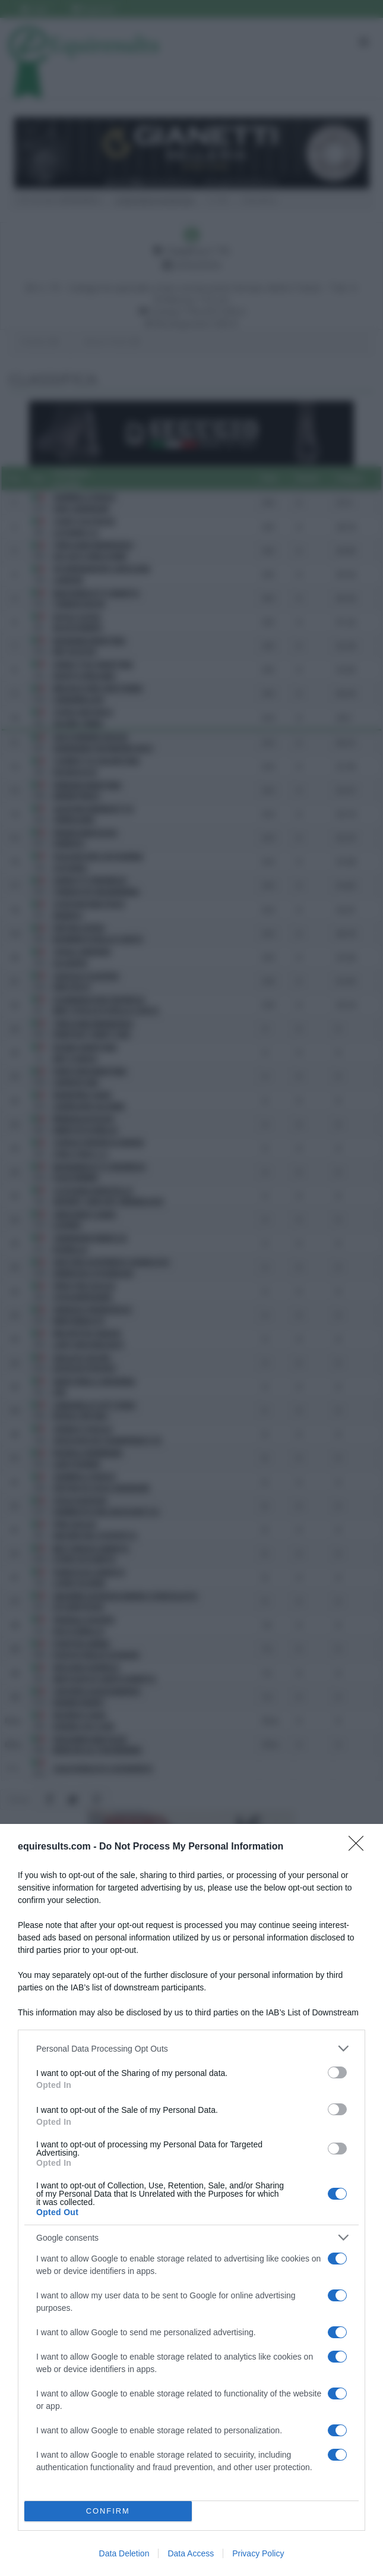 The height and width of the screenshot is (2576, 383). Describe the element at coordinates (191, 2200) in the screenshot. I see `[dialog]` at that location.